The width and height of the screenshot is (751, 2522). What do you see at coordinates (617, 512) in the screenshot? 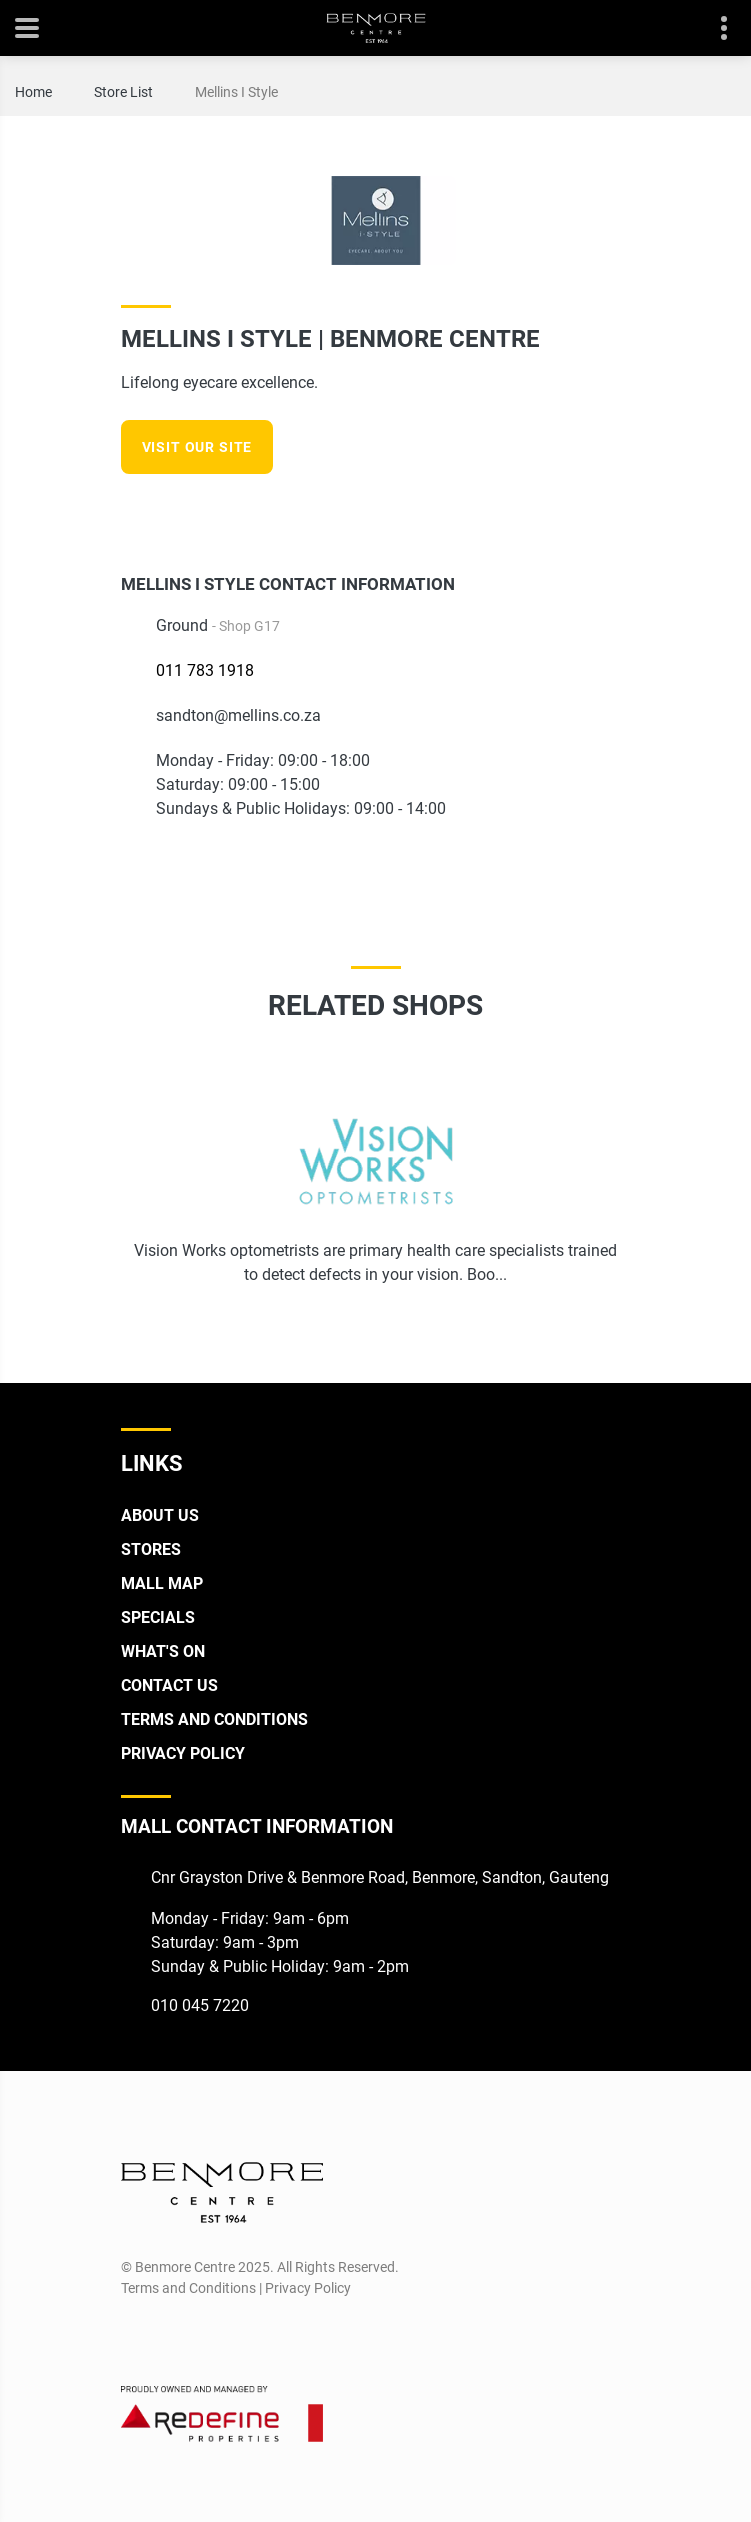
I see `[Instagram]` at bounding box center [617, 512].